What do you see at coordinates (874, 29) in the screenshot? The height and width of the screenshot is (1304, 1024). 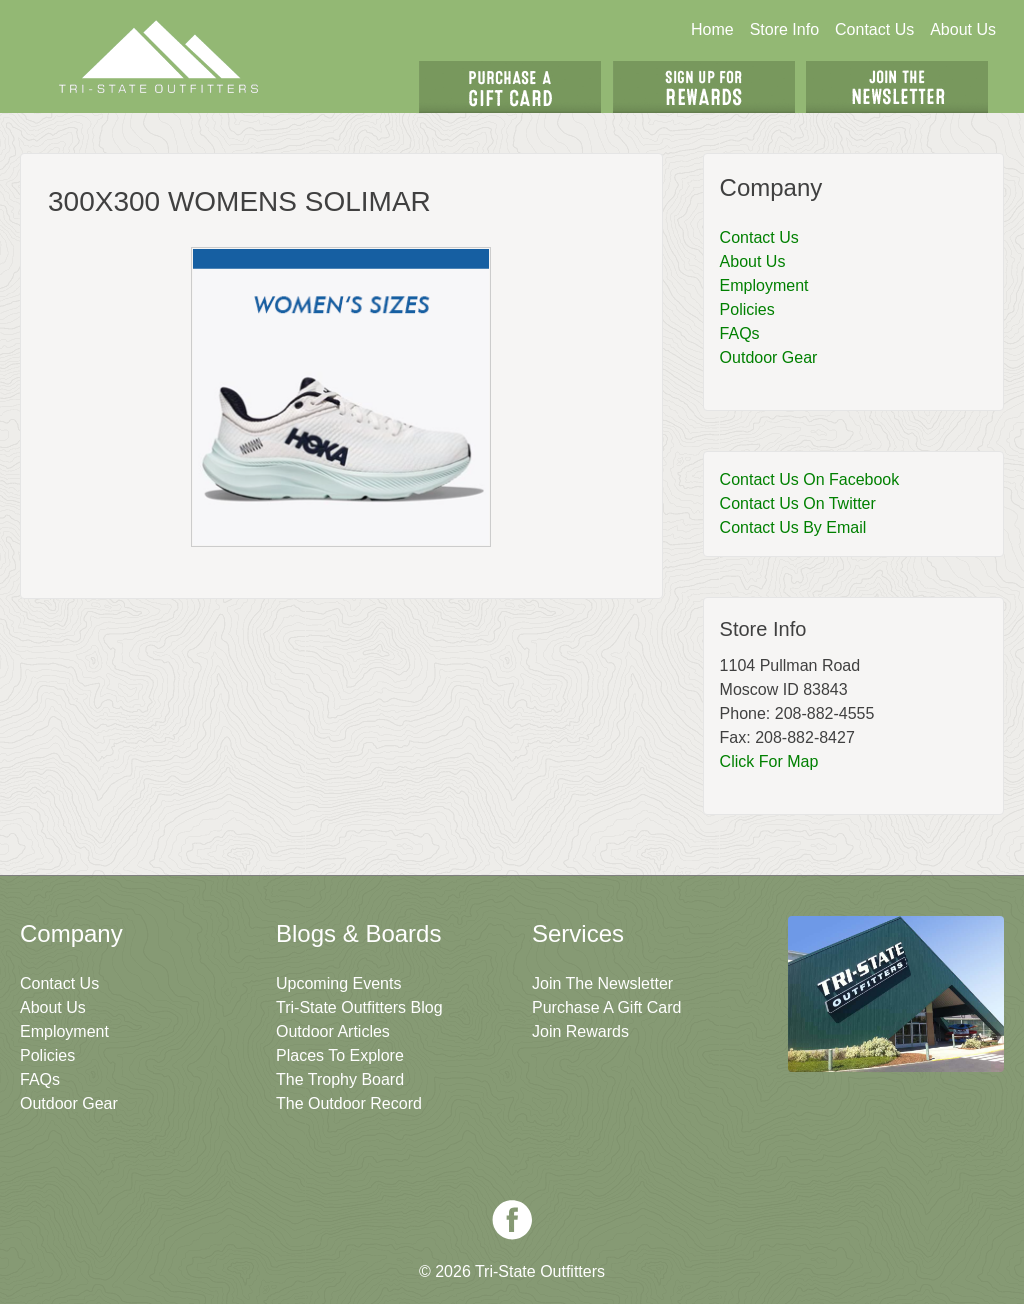 I see `Contact Us` at bounding box center [874, 29].